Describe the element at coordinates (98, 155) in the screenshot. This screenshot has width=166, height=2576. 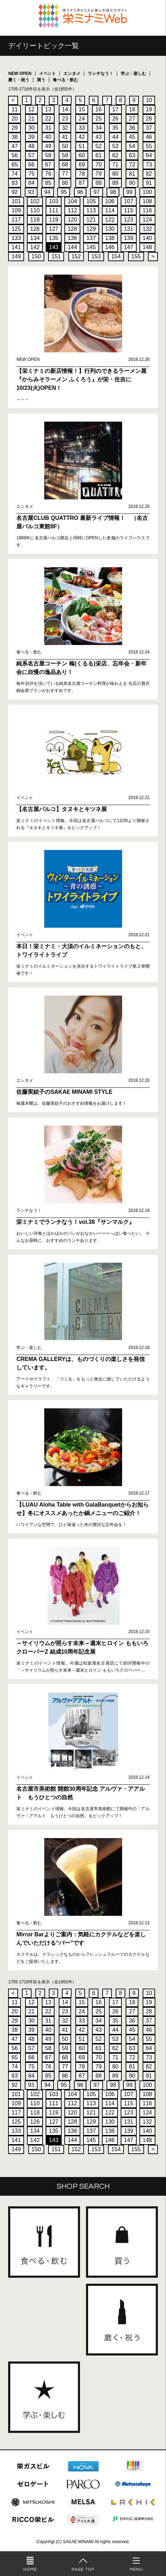
I see `61` at that location.